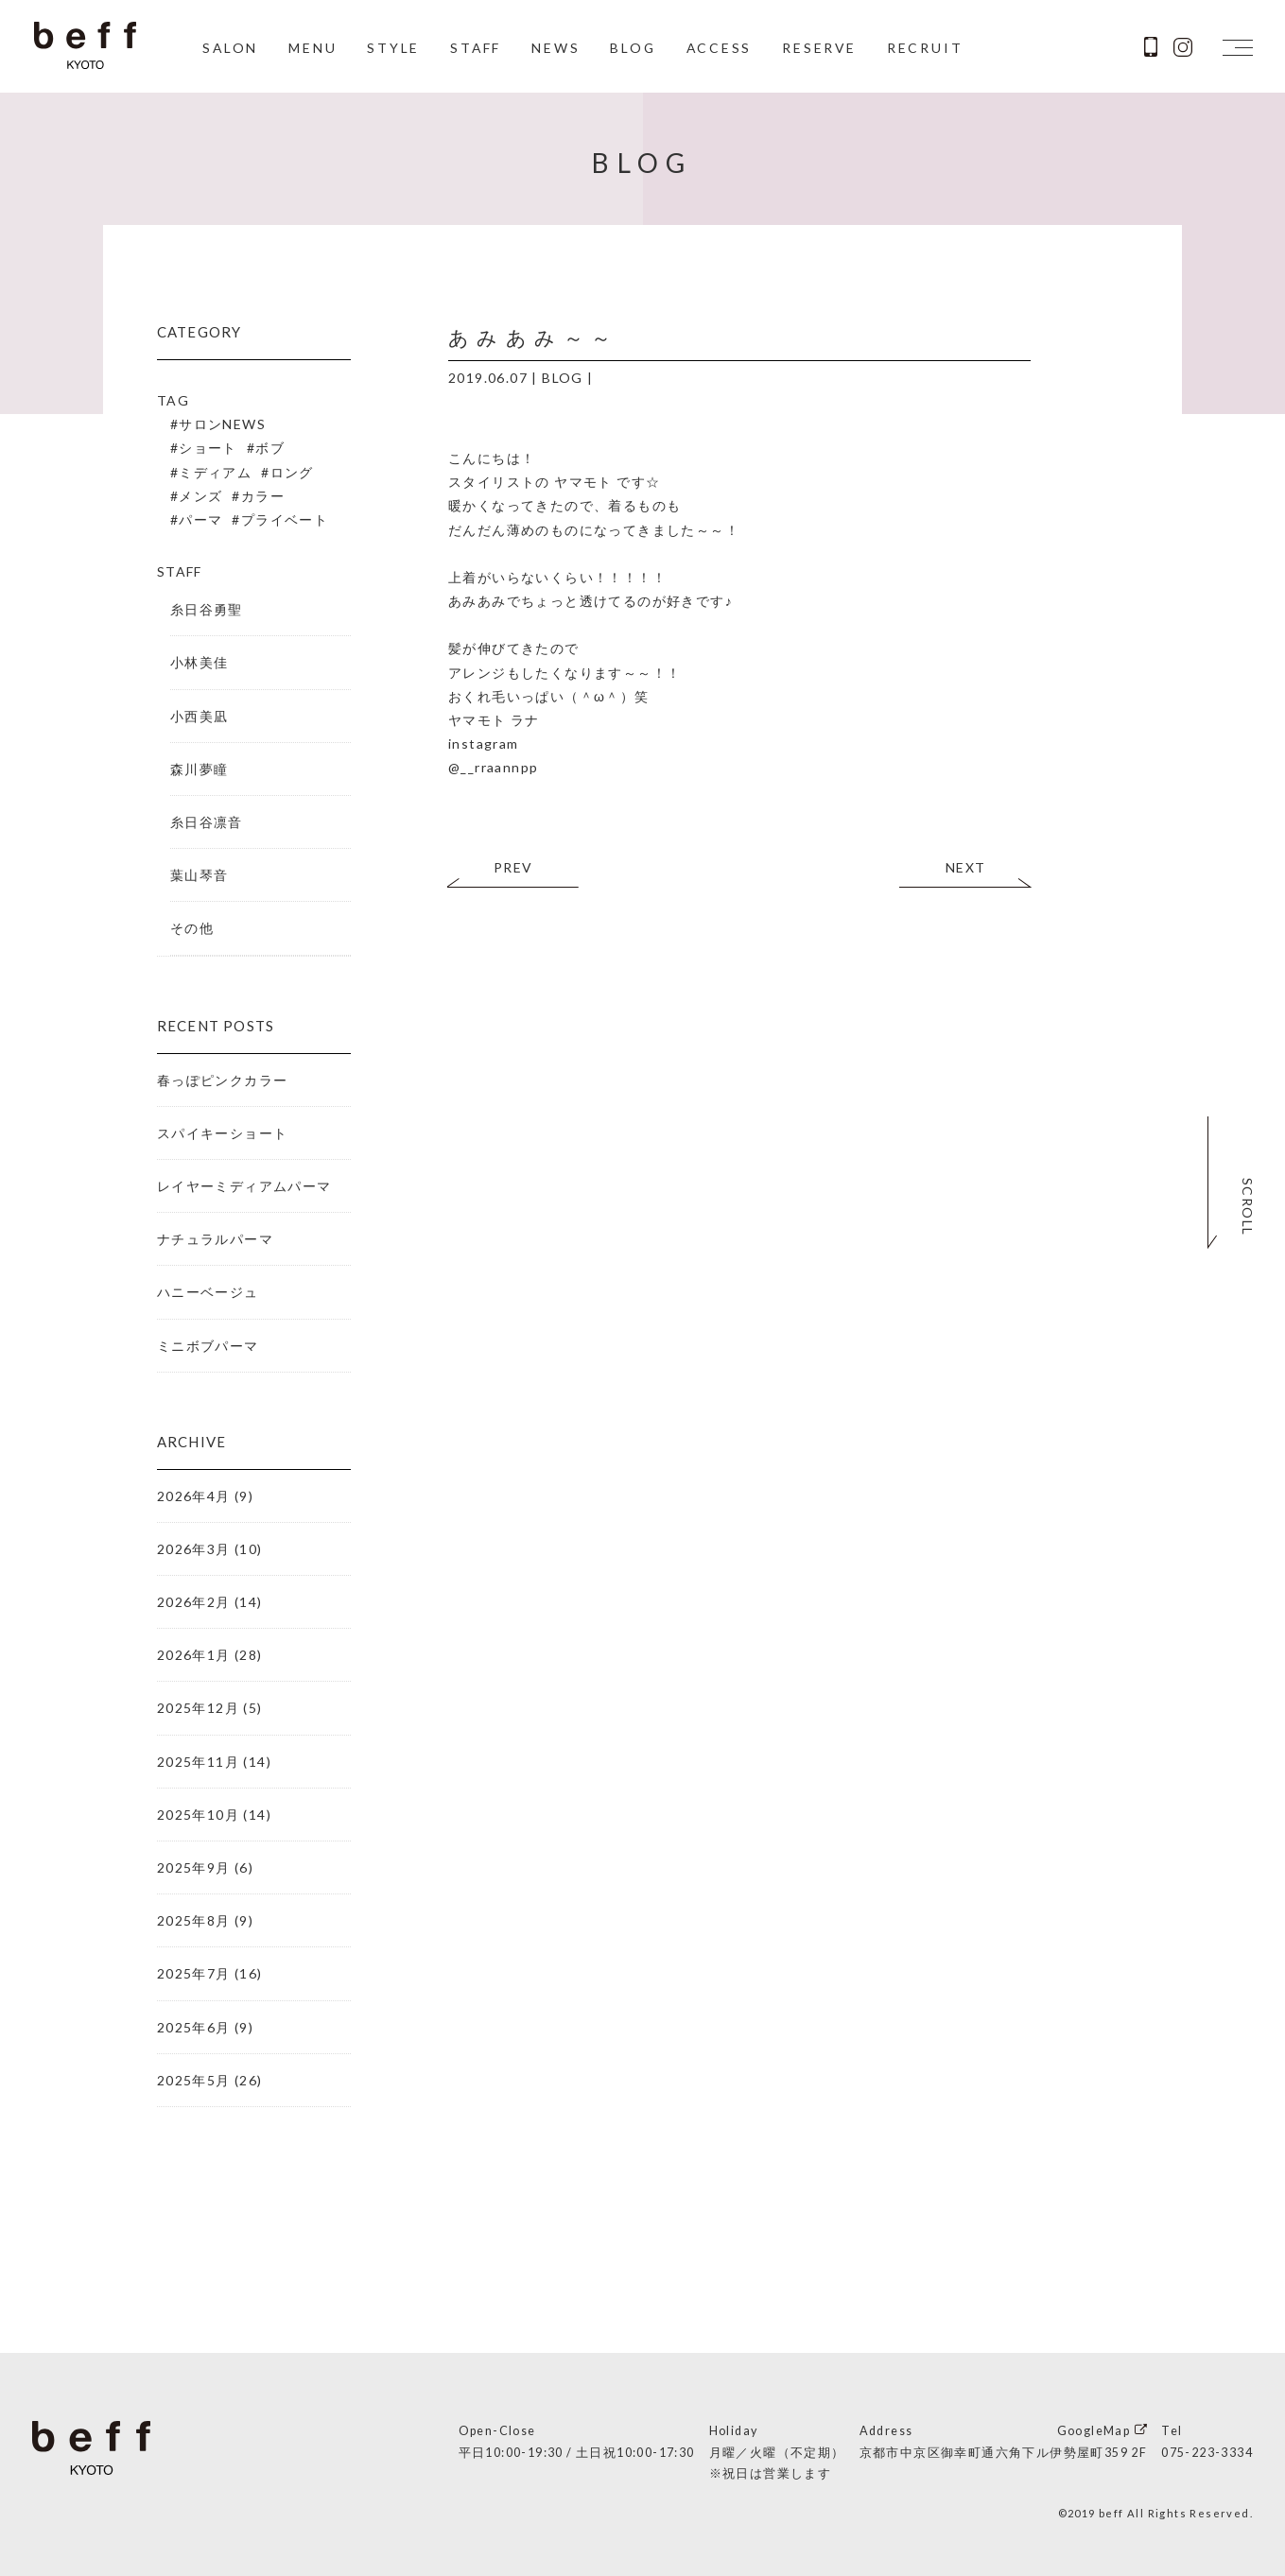  Describe the element at coordinates (206, 822) in the screenshot. I see `糸日谷凛音` at that location.